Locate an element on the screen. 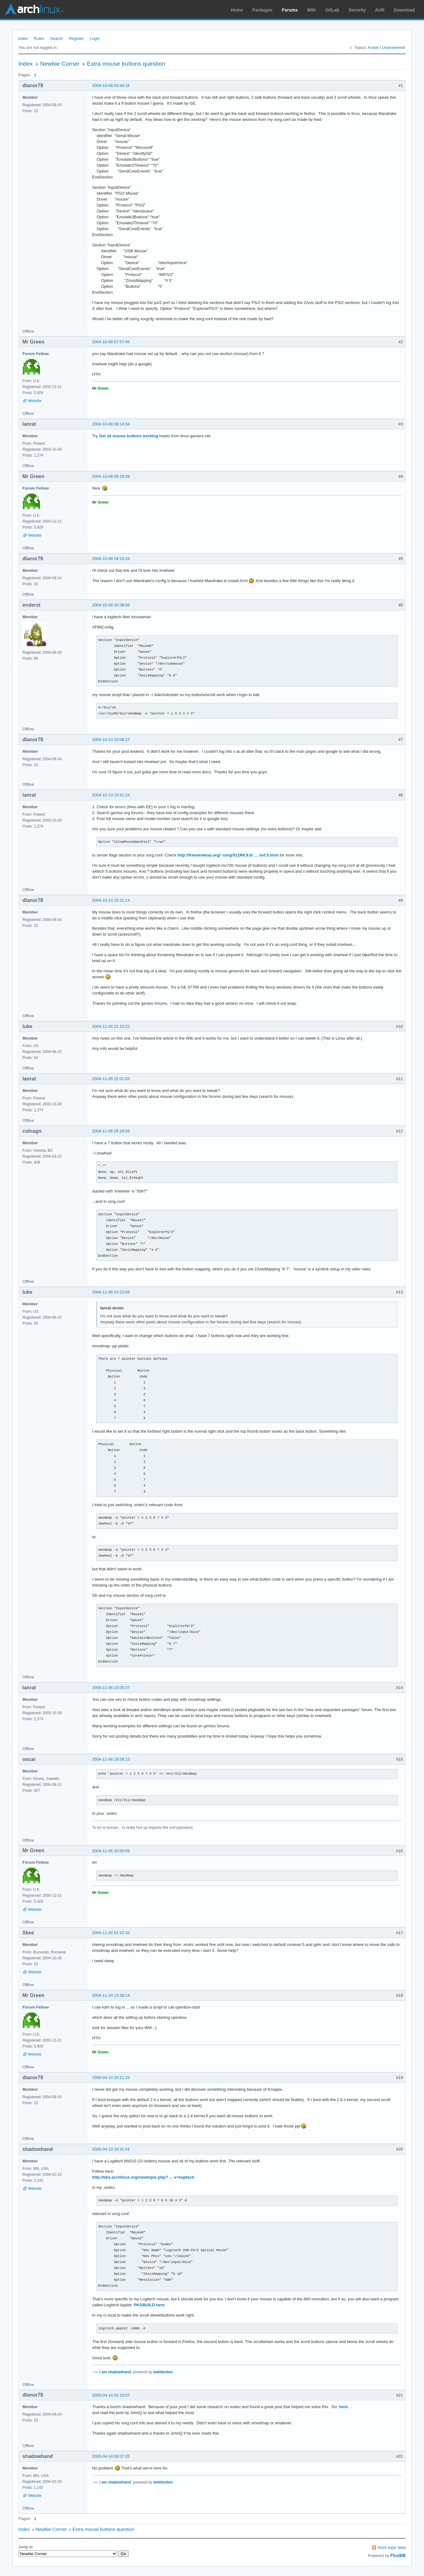  Active is located at coordinates (373, 47).